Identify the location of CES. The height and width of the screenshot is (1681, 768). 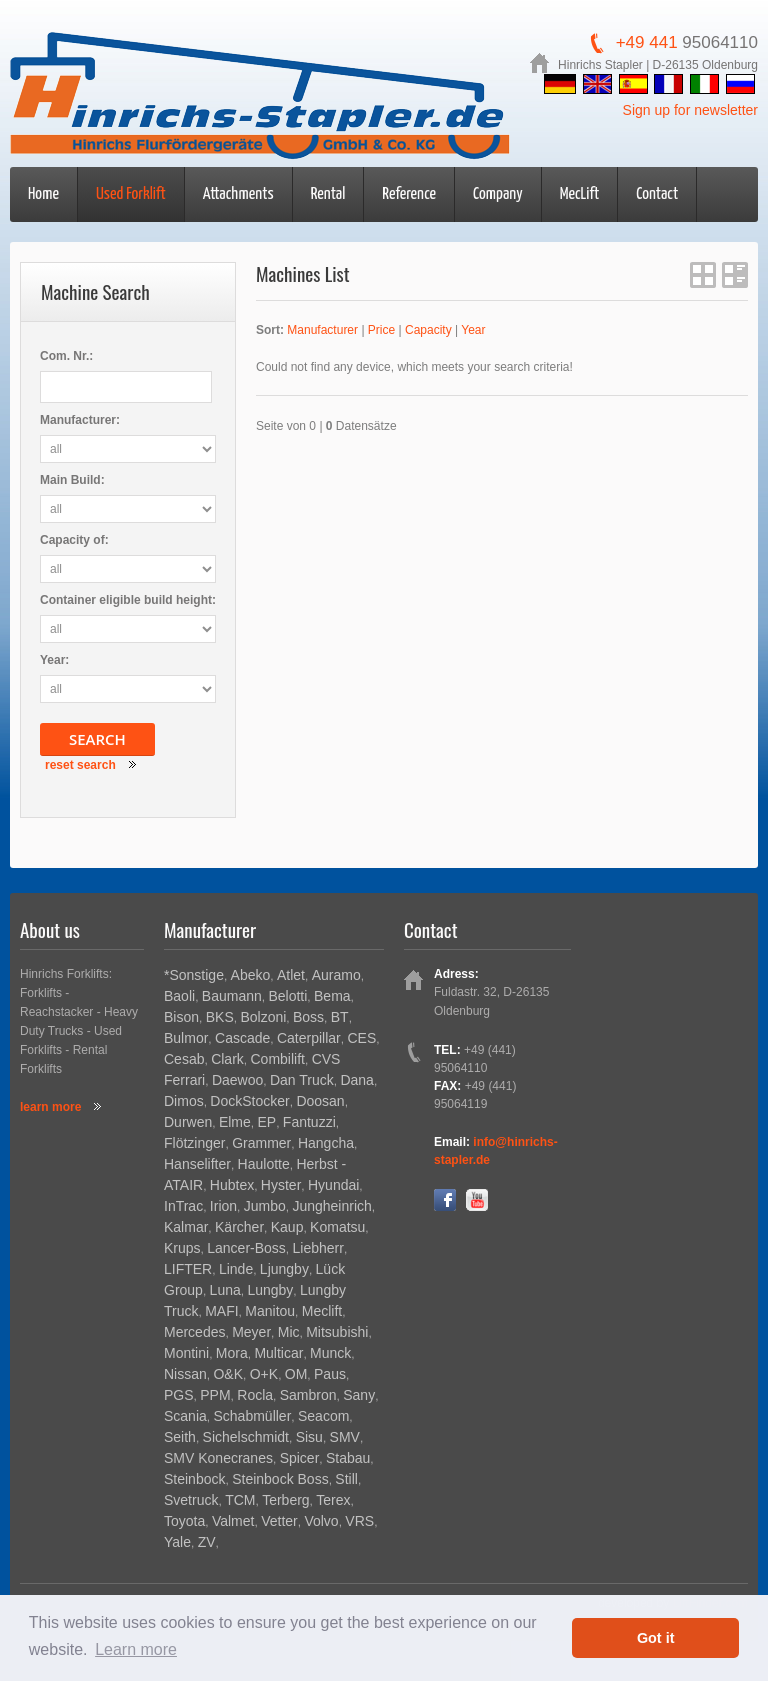
(361, 1038).